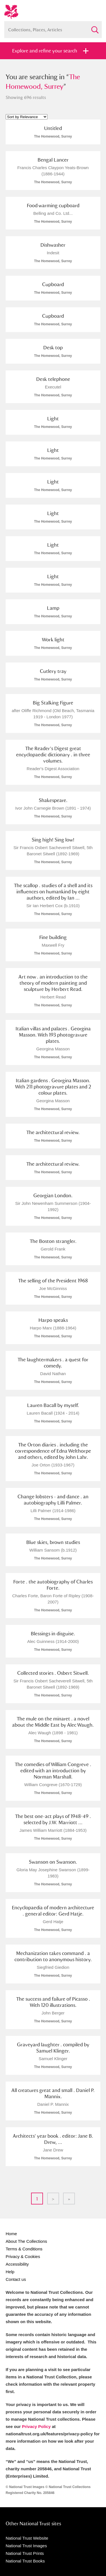 The height and width of the screenshot is (2576, 106). Describe the element at coordinates (95, 27) in the screenshot. I see `Search` at that location.